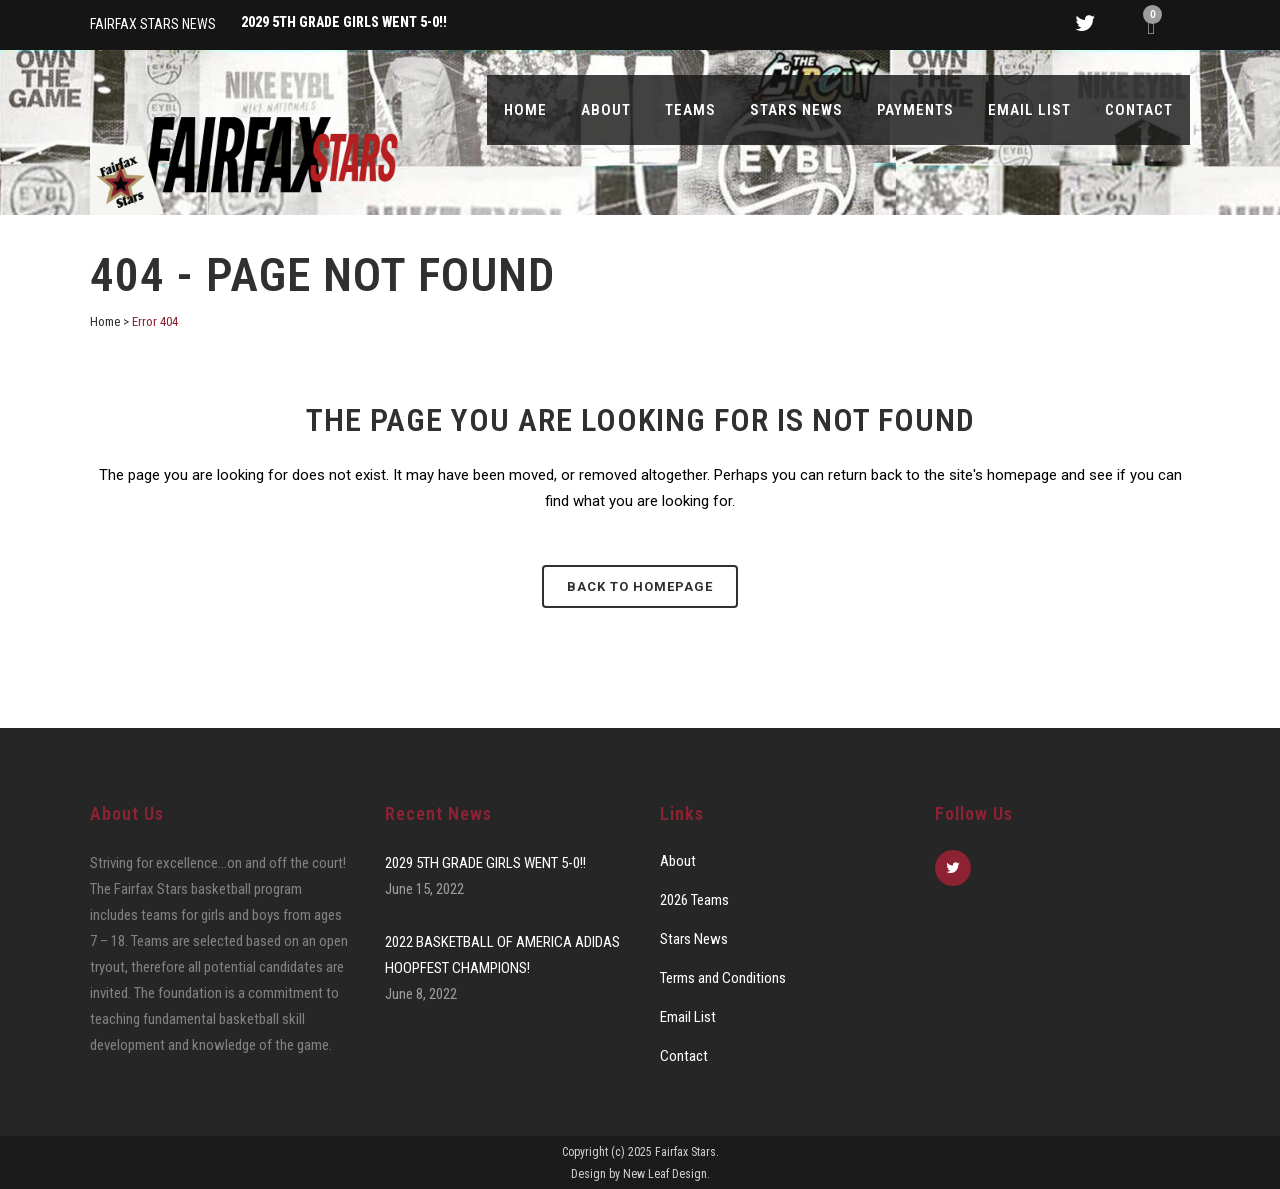 The image size is (1280, 1189). What do you see at coordinates (723, 978) in the screenshot?
I see `Terms and Conditions` at bounding box center [723, 978].